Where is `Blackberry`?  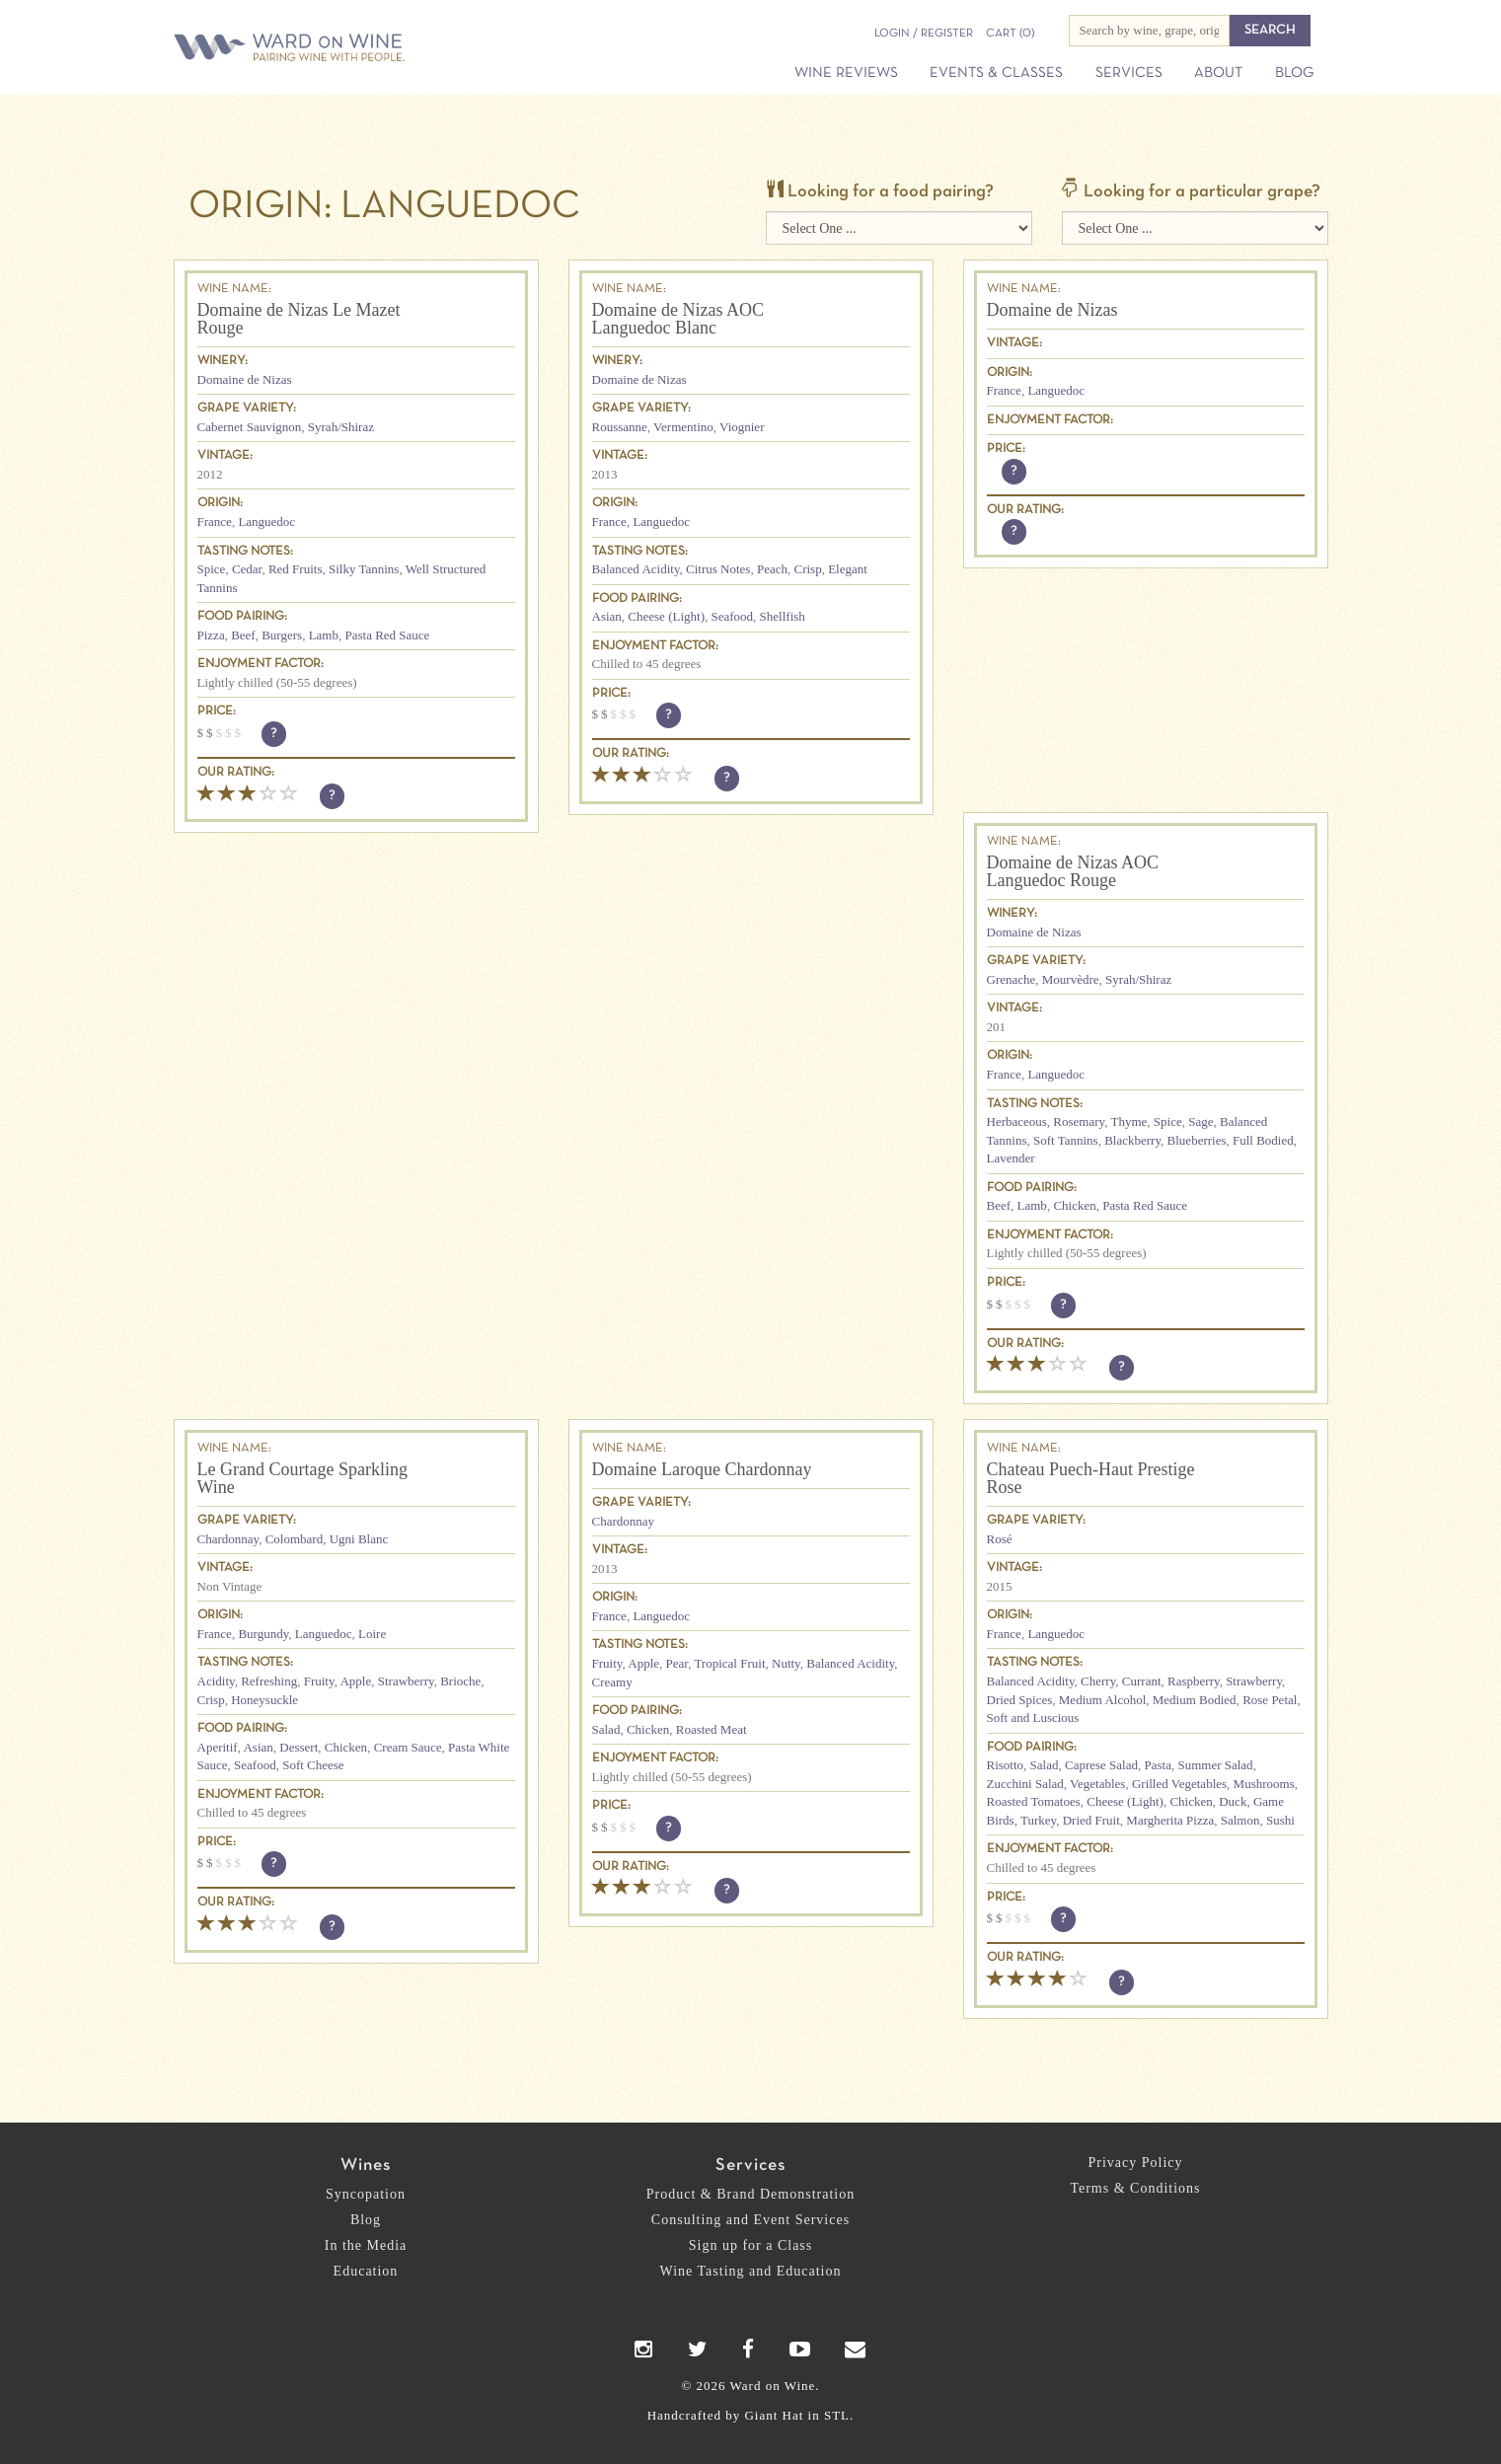 Blackberry is located at coordinates (1132, 1140).